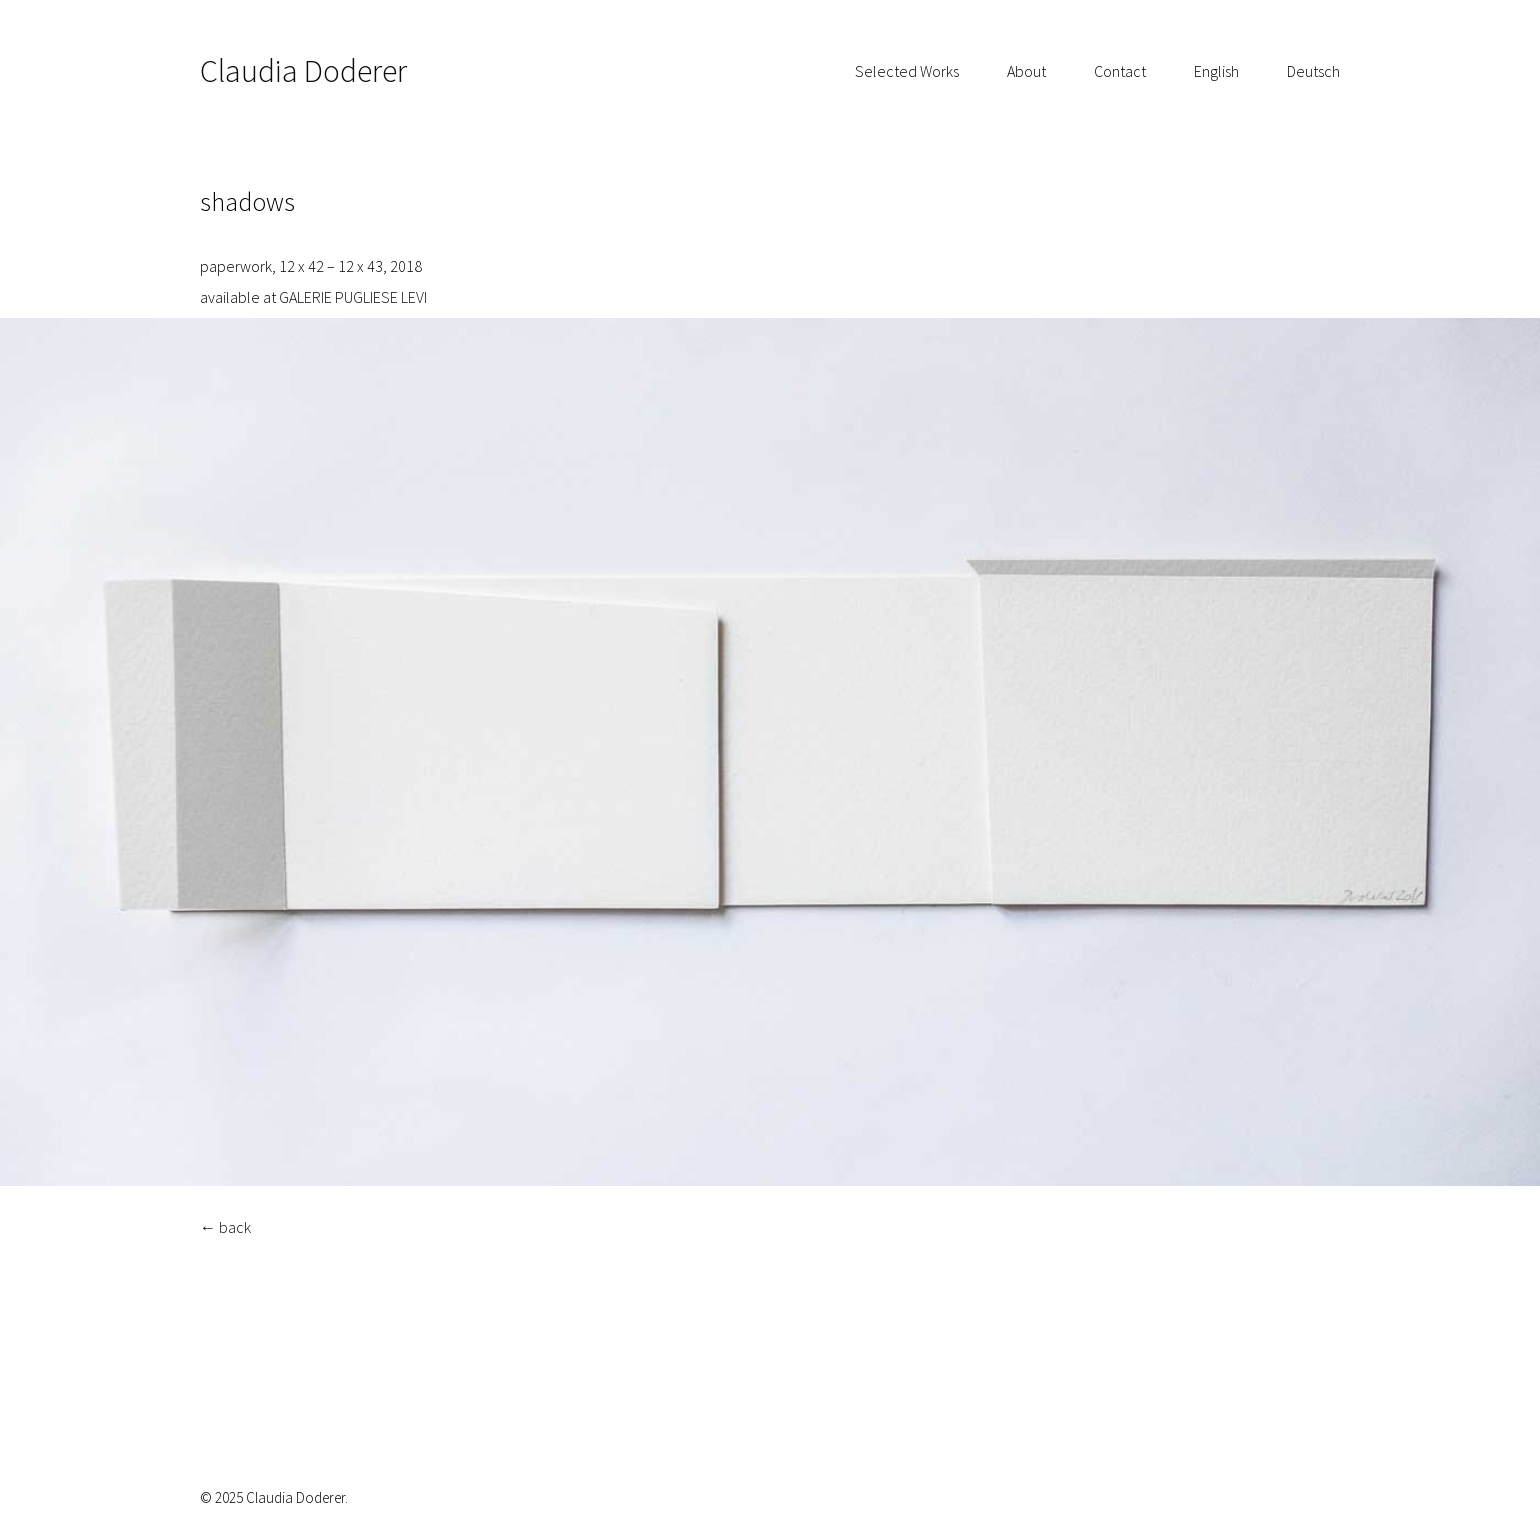  What do you see at coordinates (225, 1227) in the screenshot?
I see `← back` at bounding box center [225, 1227].